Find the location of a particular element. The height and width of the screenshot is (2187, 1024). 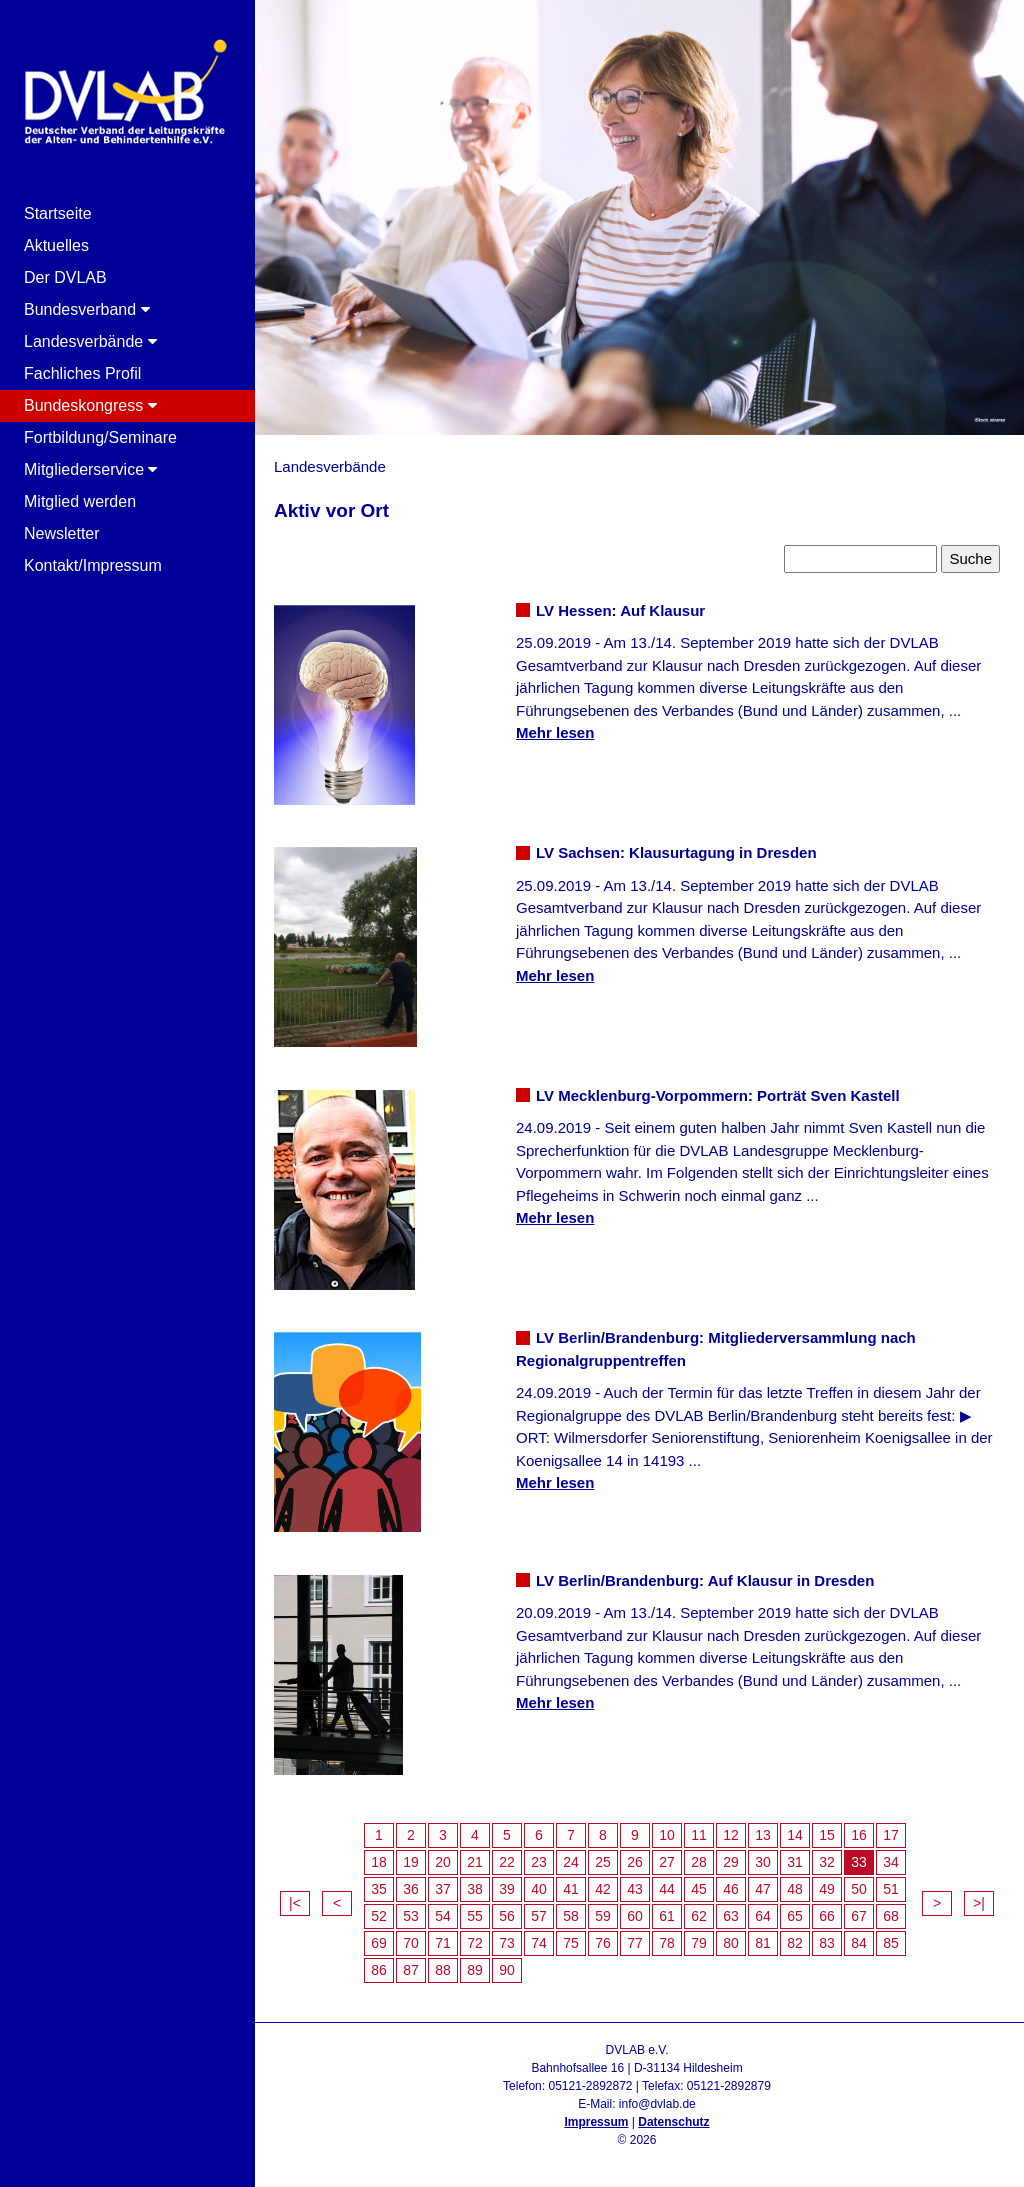

60 is located at coordinates (635, 1916).